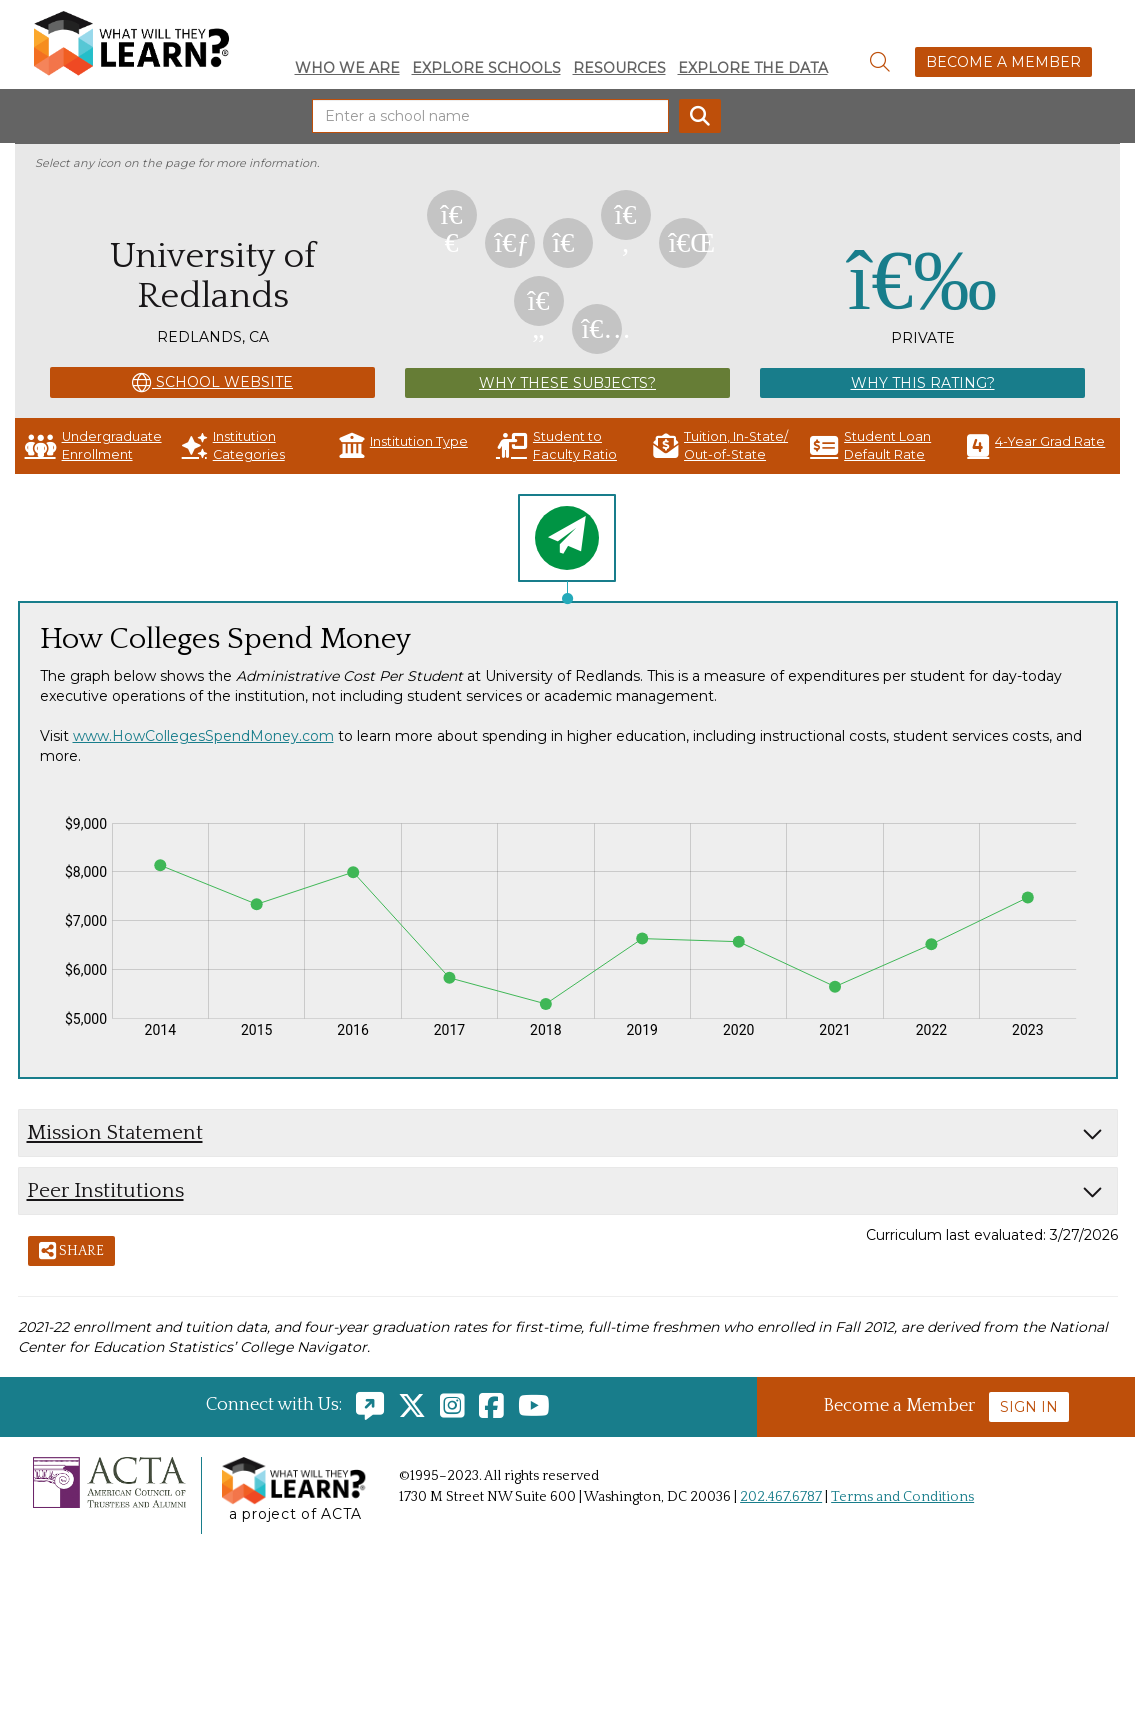 This screenshot has width=1135, height=1717. I want to click on Mission Statement, so click(115, 1132).